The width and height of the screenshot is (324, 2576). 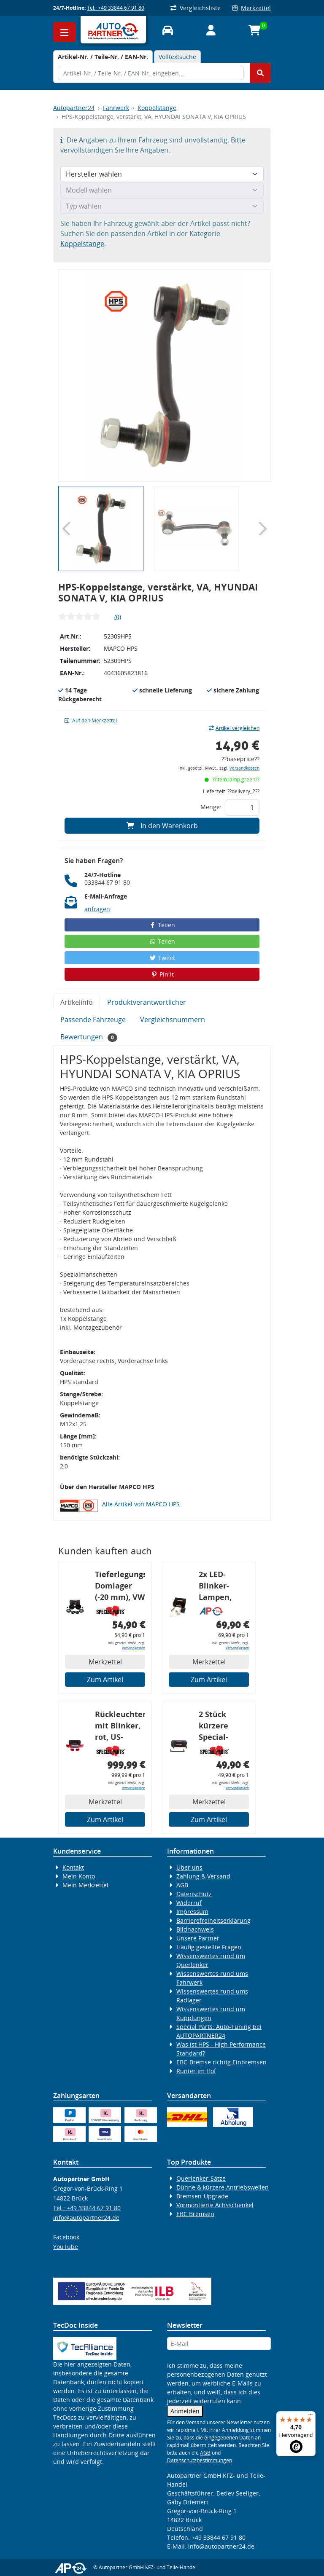 What do you see at coordinates (221, 2062) in the screenshot?
I see `EBC-Bremse richtig Einbremsen` at bounding box center [221, 2062].